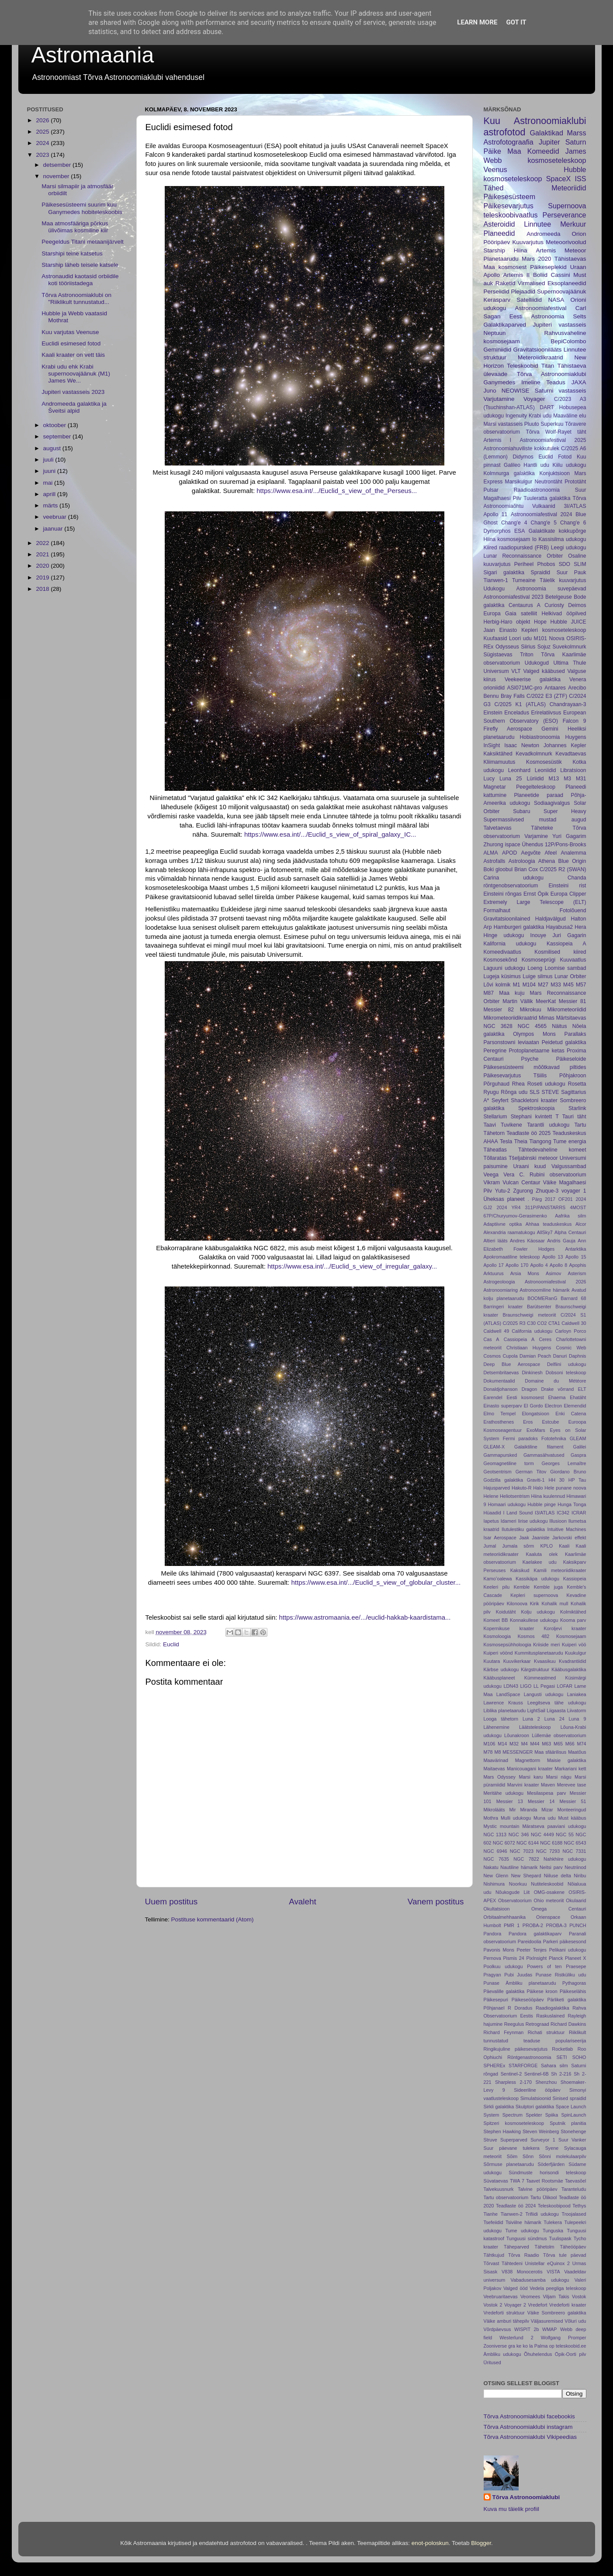  I want to click on Mikrokuu, so click(530, 1010).